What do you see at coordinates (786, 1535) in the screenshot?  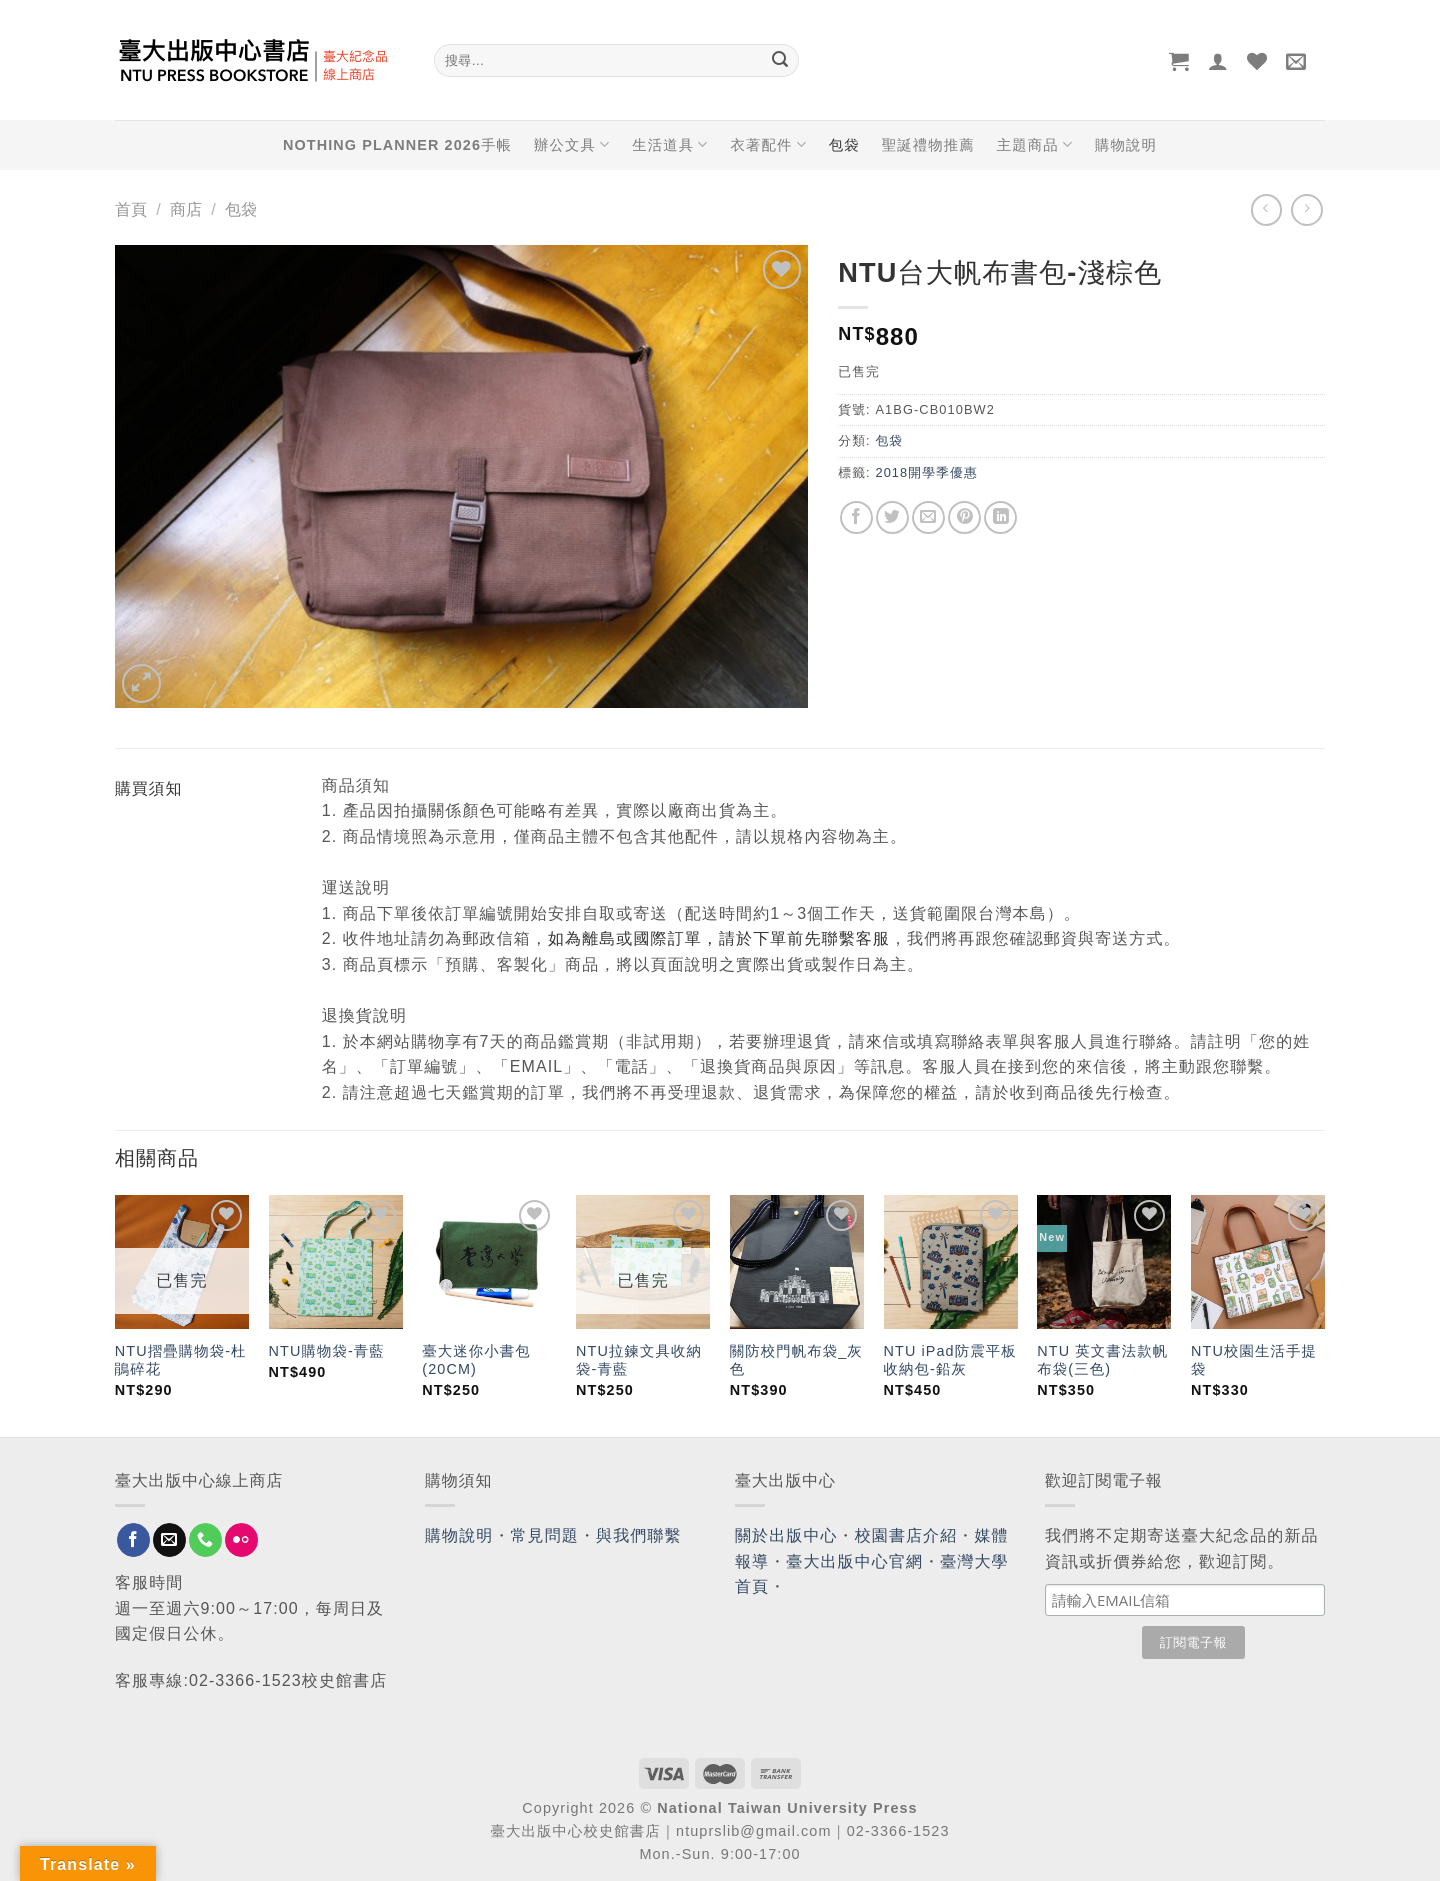 I see `關於出版中心` at bounding box center [786, 1535].